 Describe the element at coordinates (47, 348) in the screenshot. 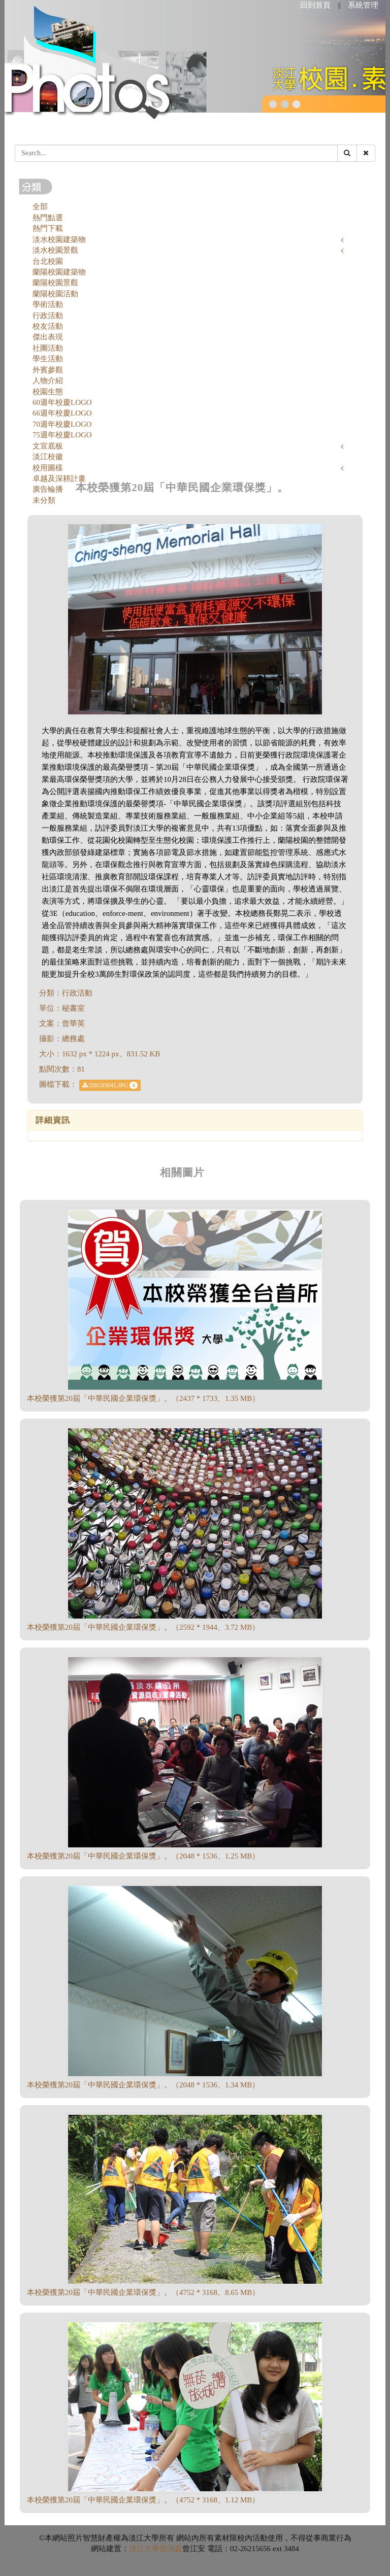

I see `社團活動` at that location.